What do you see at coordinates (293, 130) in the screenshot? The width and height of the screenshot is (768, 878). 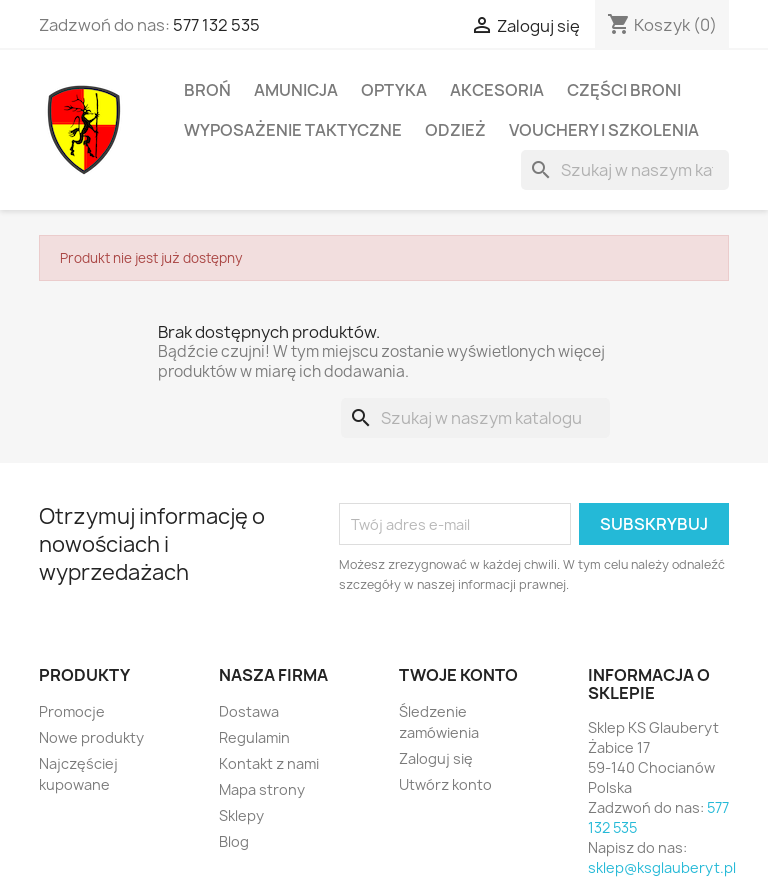 I see `Wyposażenie taktyczne` at bounding box center [293, 130].